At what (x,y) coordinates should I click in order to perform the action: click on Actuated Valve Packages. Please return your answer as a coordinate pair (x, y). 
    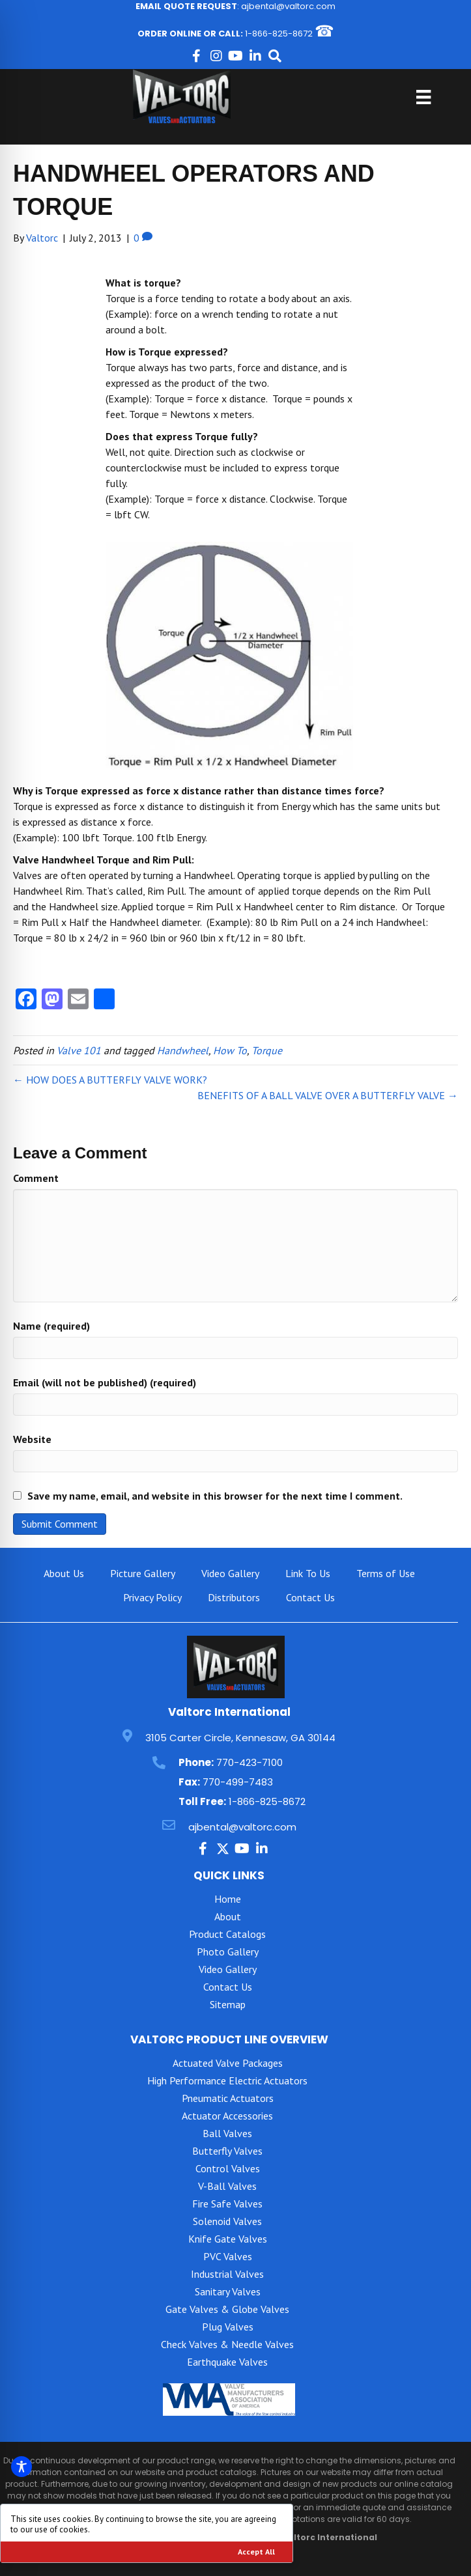
    Looking at the image, I should click on (228, 2062).